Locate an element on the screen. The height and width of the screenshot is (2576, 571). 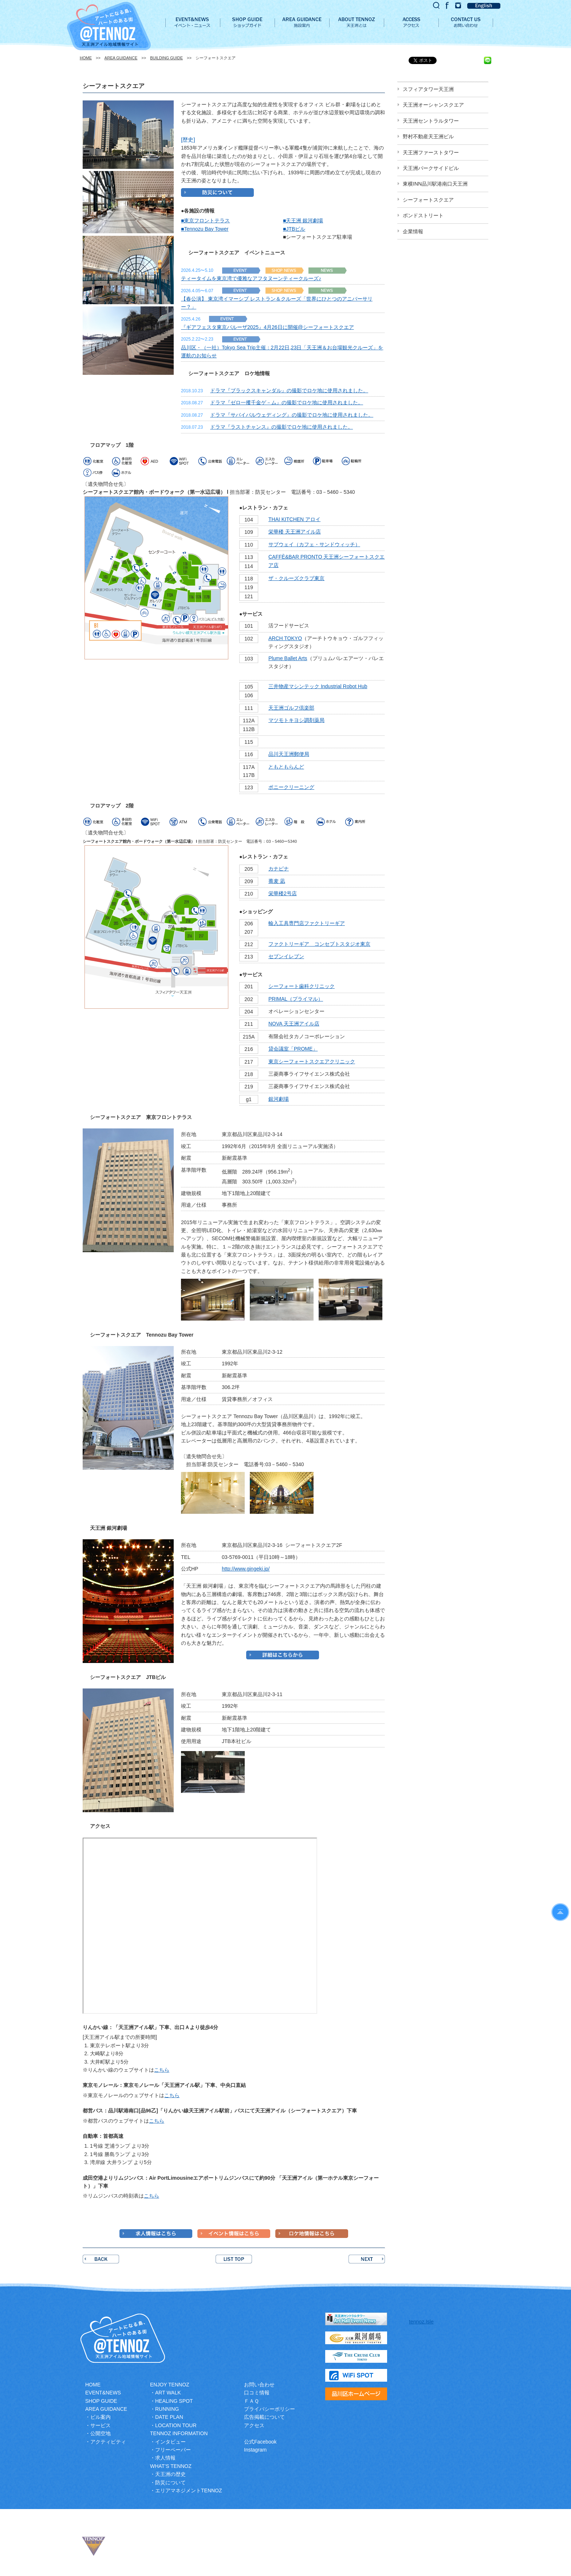
防災について is located at coordinates (170, 2482).